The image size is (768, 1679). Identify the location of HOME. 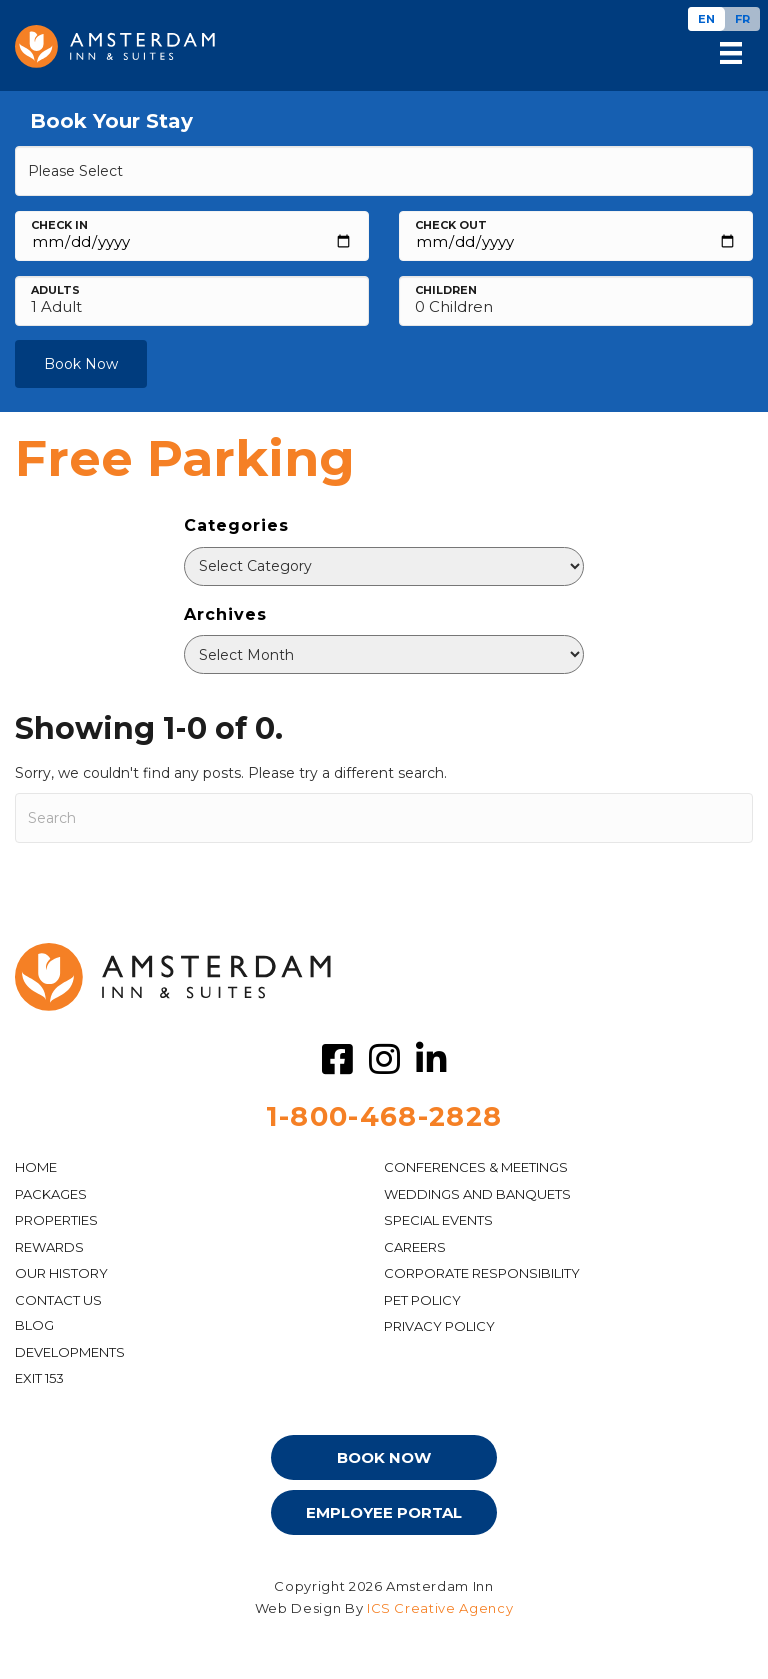
(36, 1167).